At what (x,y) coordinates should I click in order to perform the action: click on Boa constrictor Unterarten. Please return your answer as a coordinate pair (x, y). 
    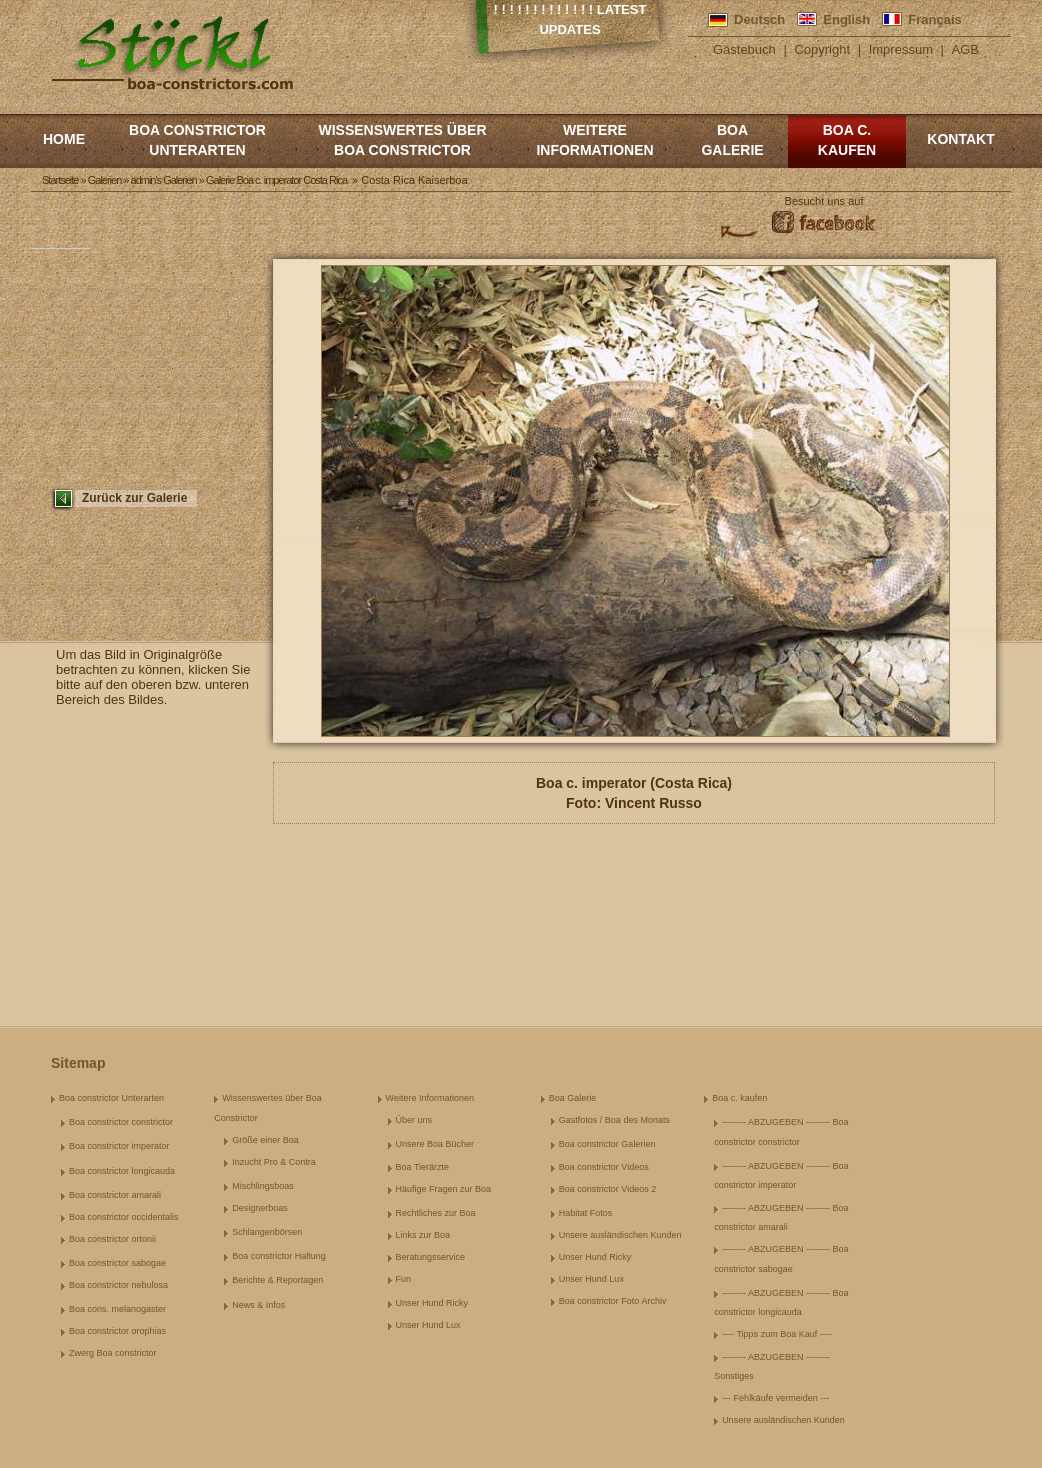
    Looking at the image, I should click on (197, 140).